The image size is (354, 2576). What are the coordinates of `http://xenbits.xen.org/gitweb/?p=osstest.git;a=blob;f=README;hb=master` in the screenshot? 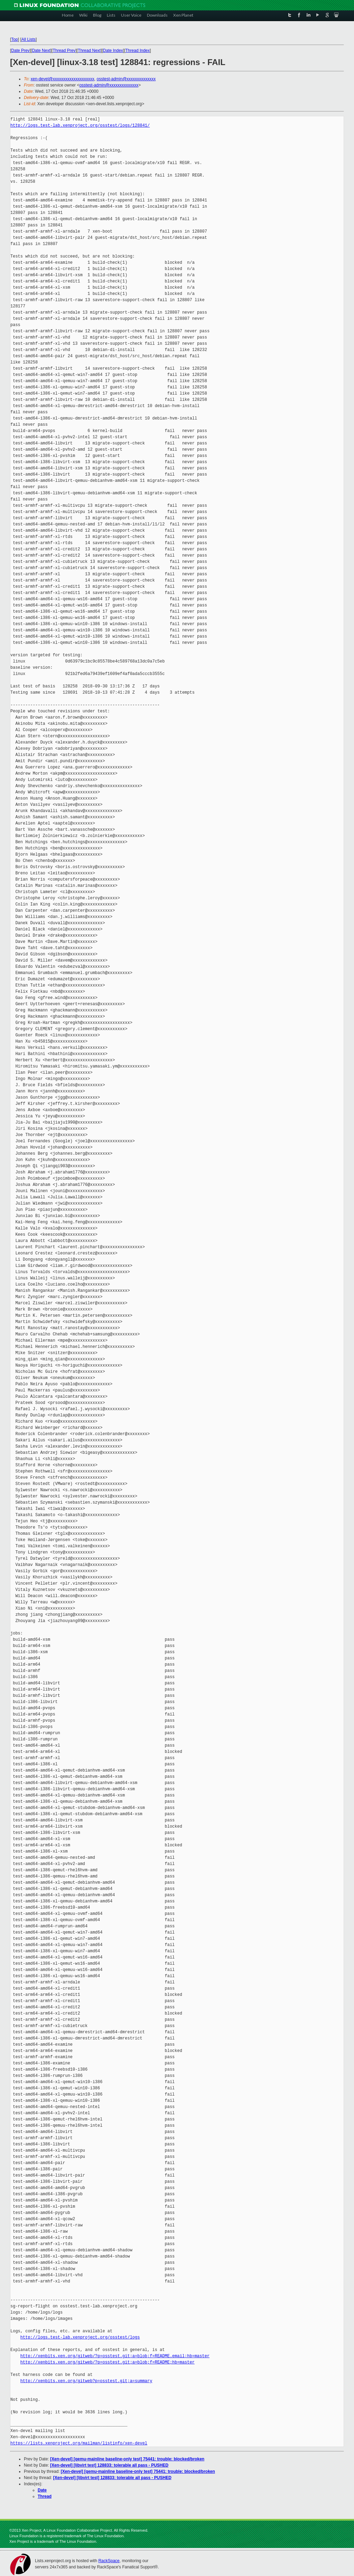 It's located at (107, 2362).